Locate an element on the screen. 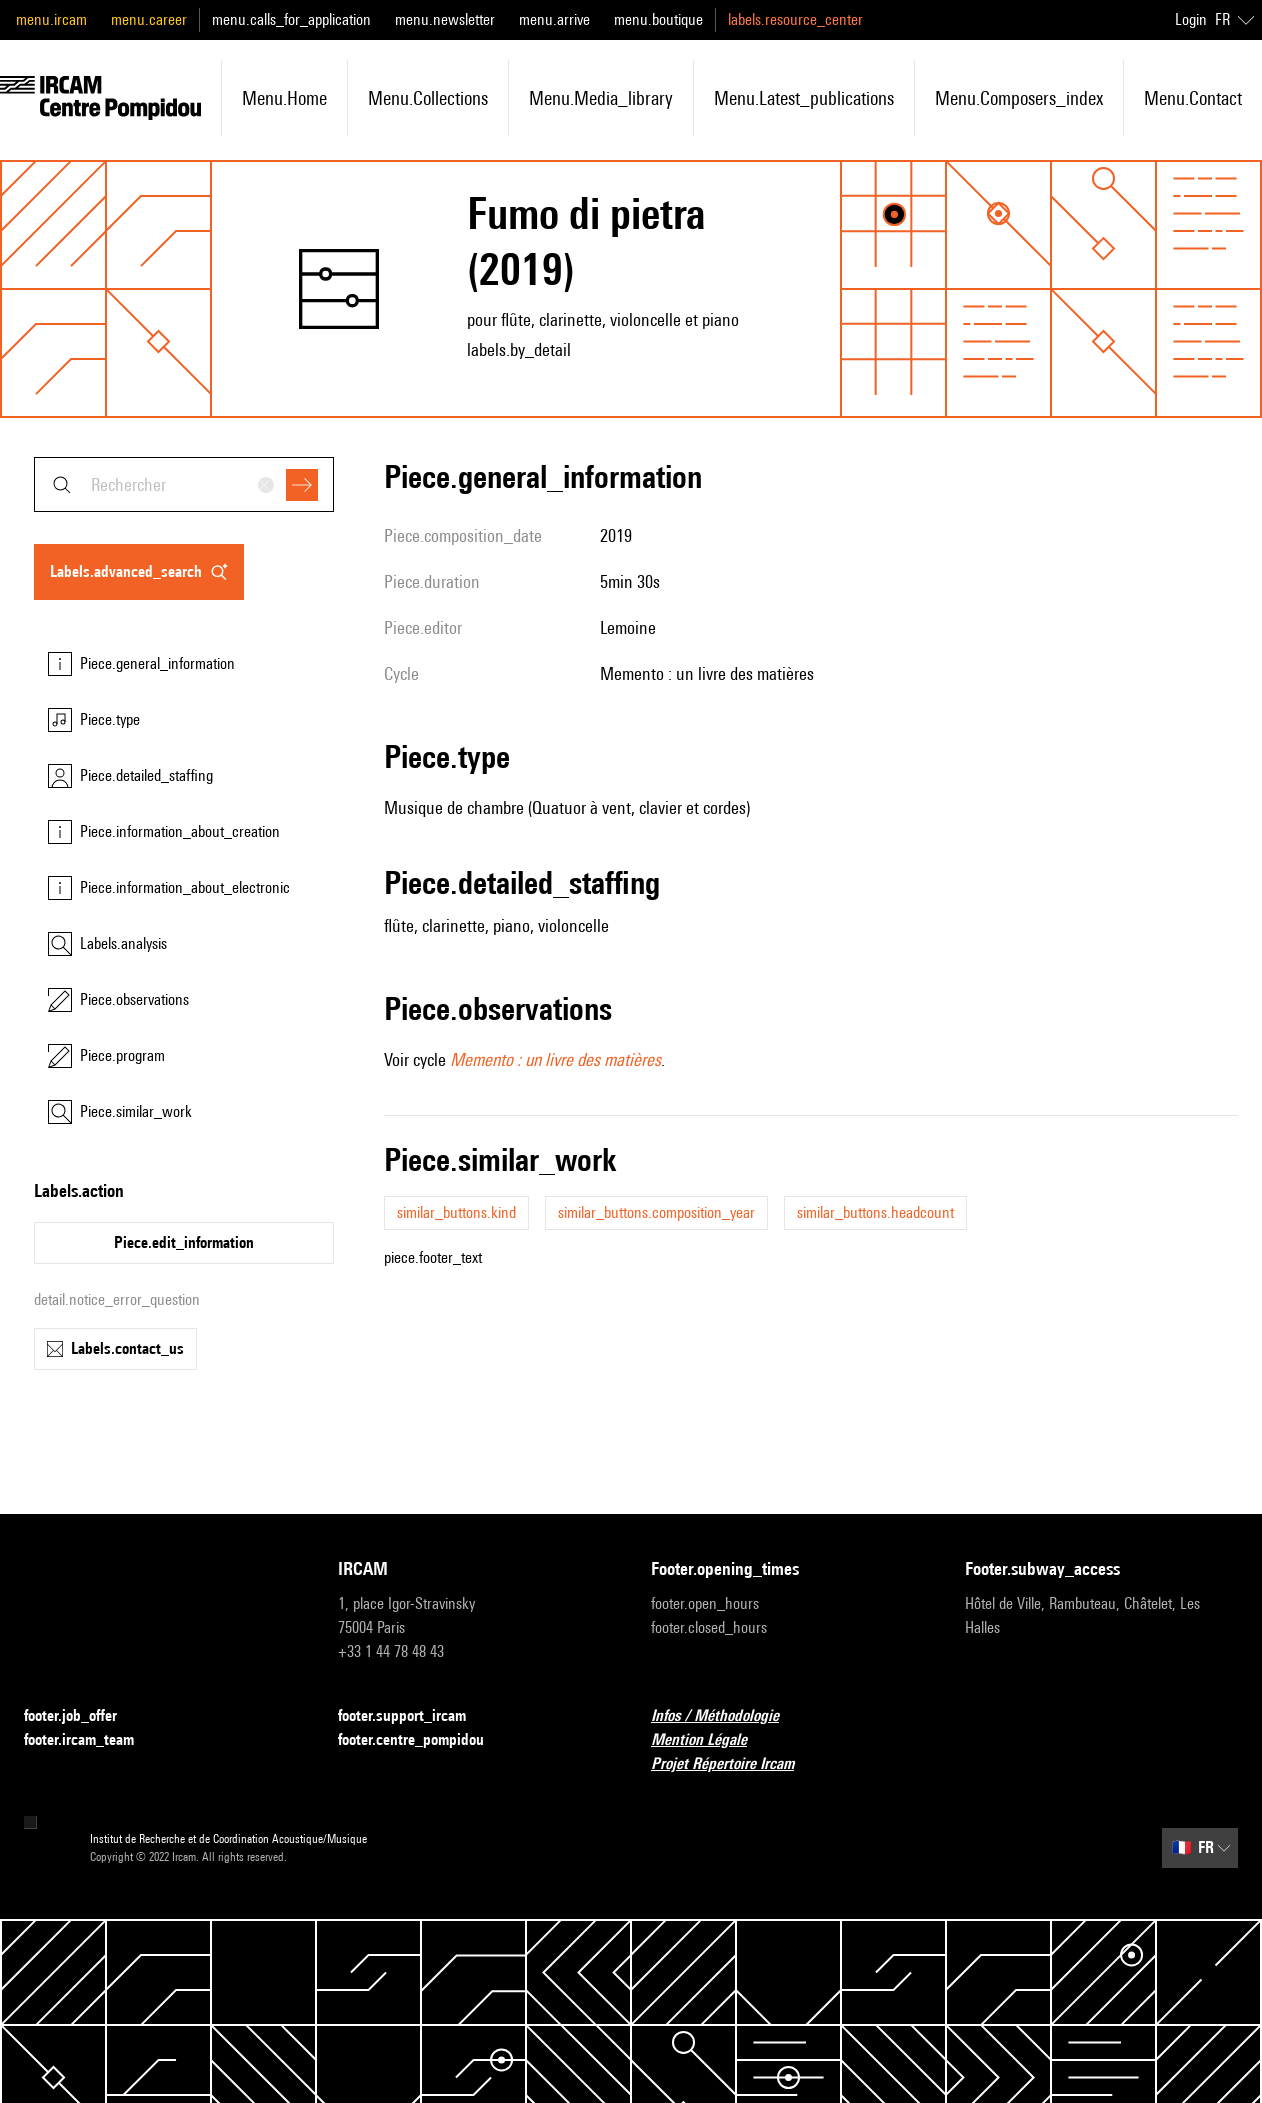 Image resolution: width=1262 pixels, height=2103 pixels. Projet Répertoire Ircam is located at coordinates (734, 1764).